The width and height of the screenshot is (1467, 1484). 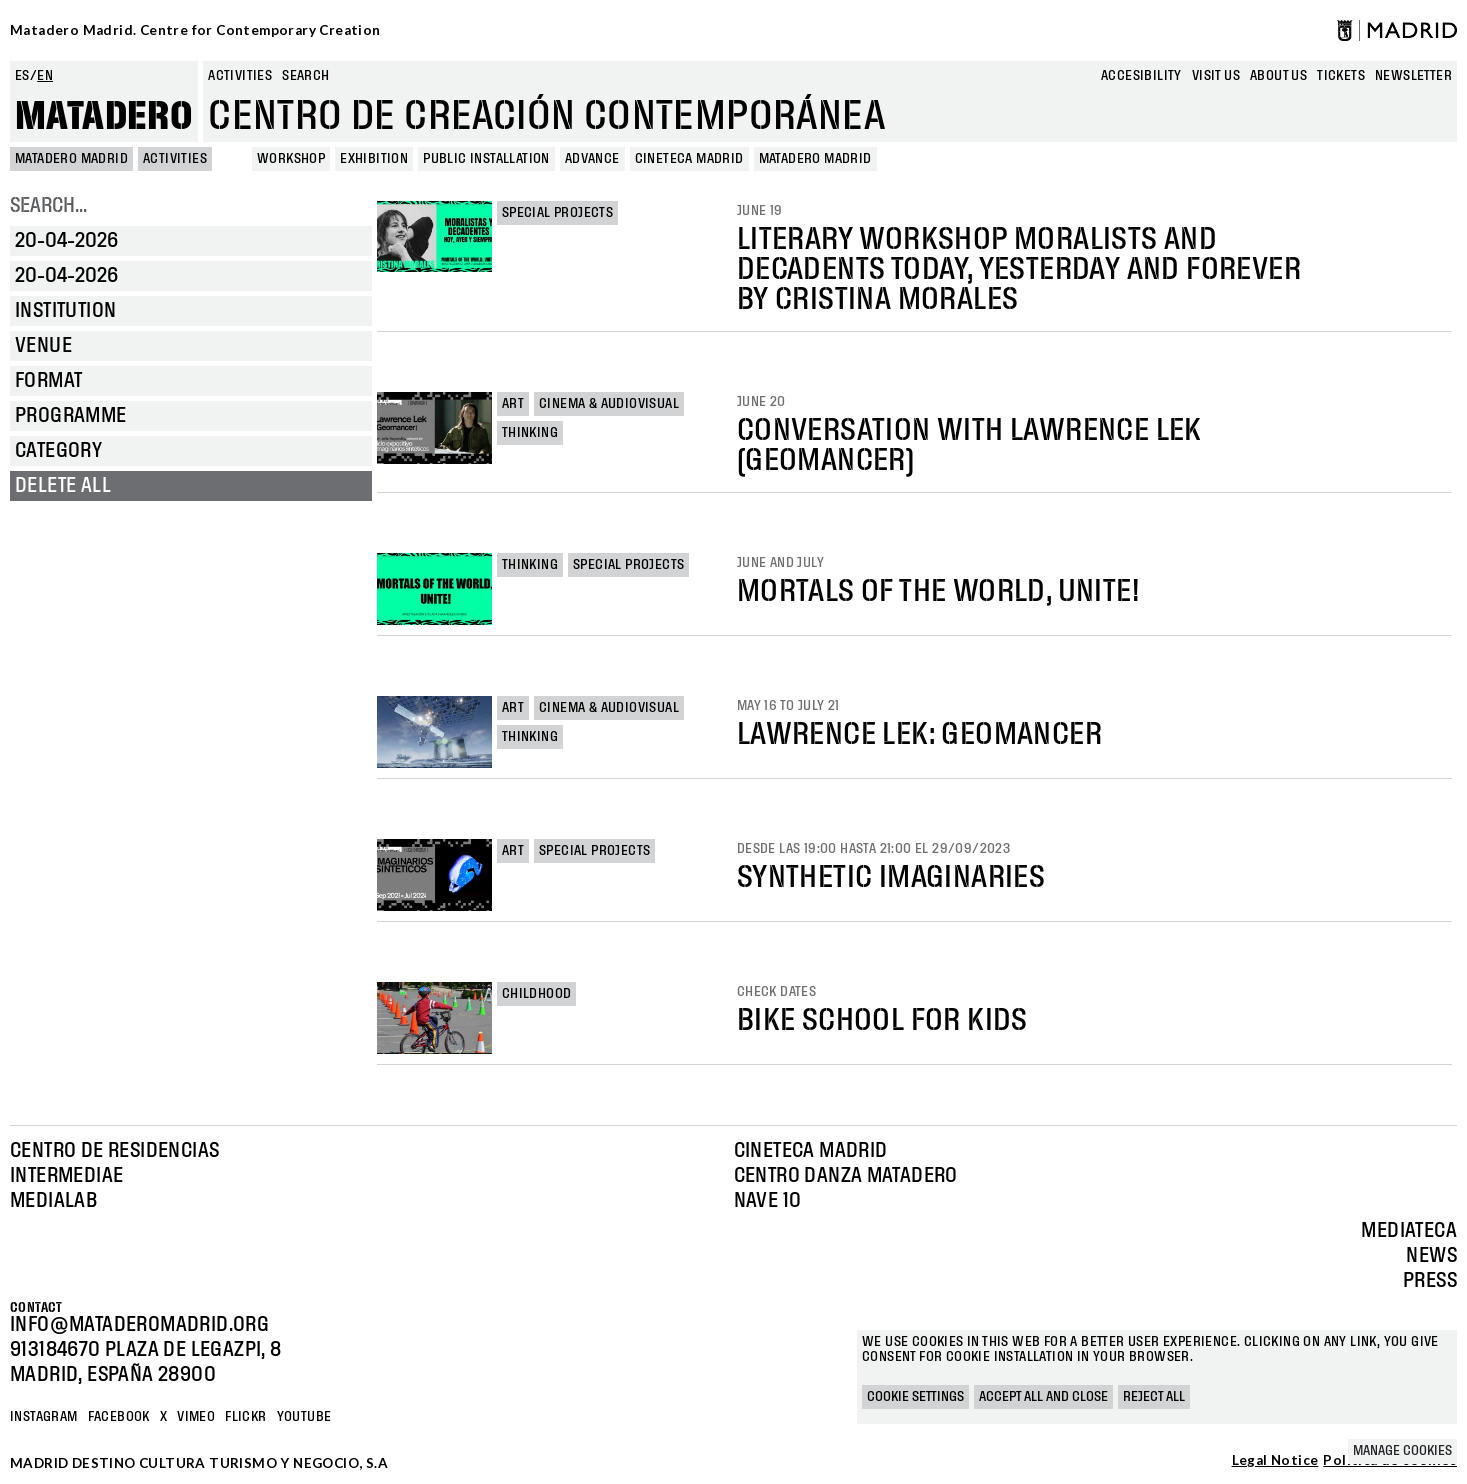 I want to click on Mediateca, so click(x=1409, y=1231).